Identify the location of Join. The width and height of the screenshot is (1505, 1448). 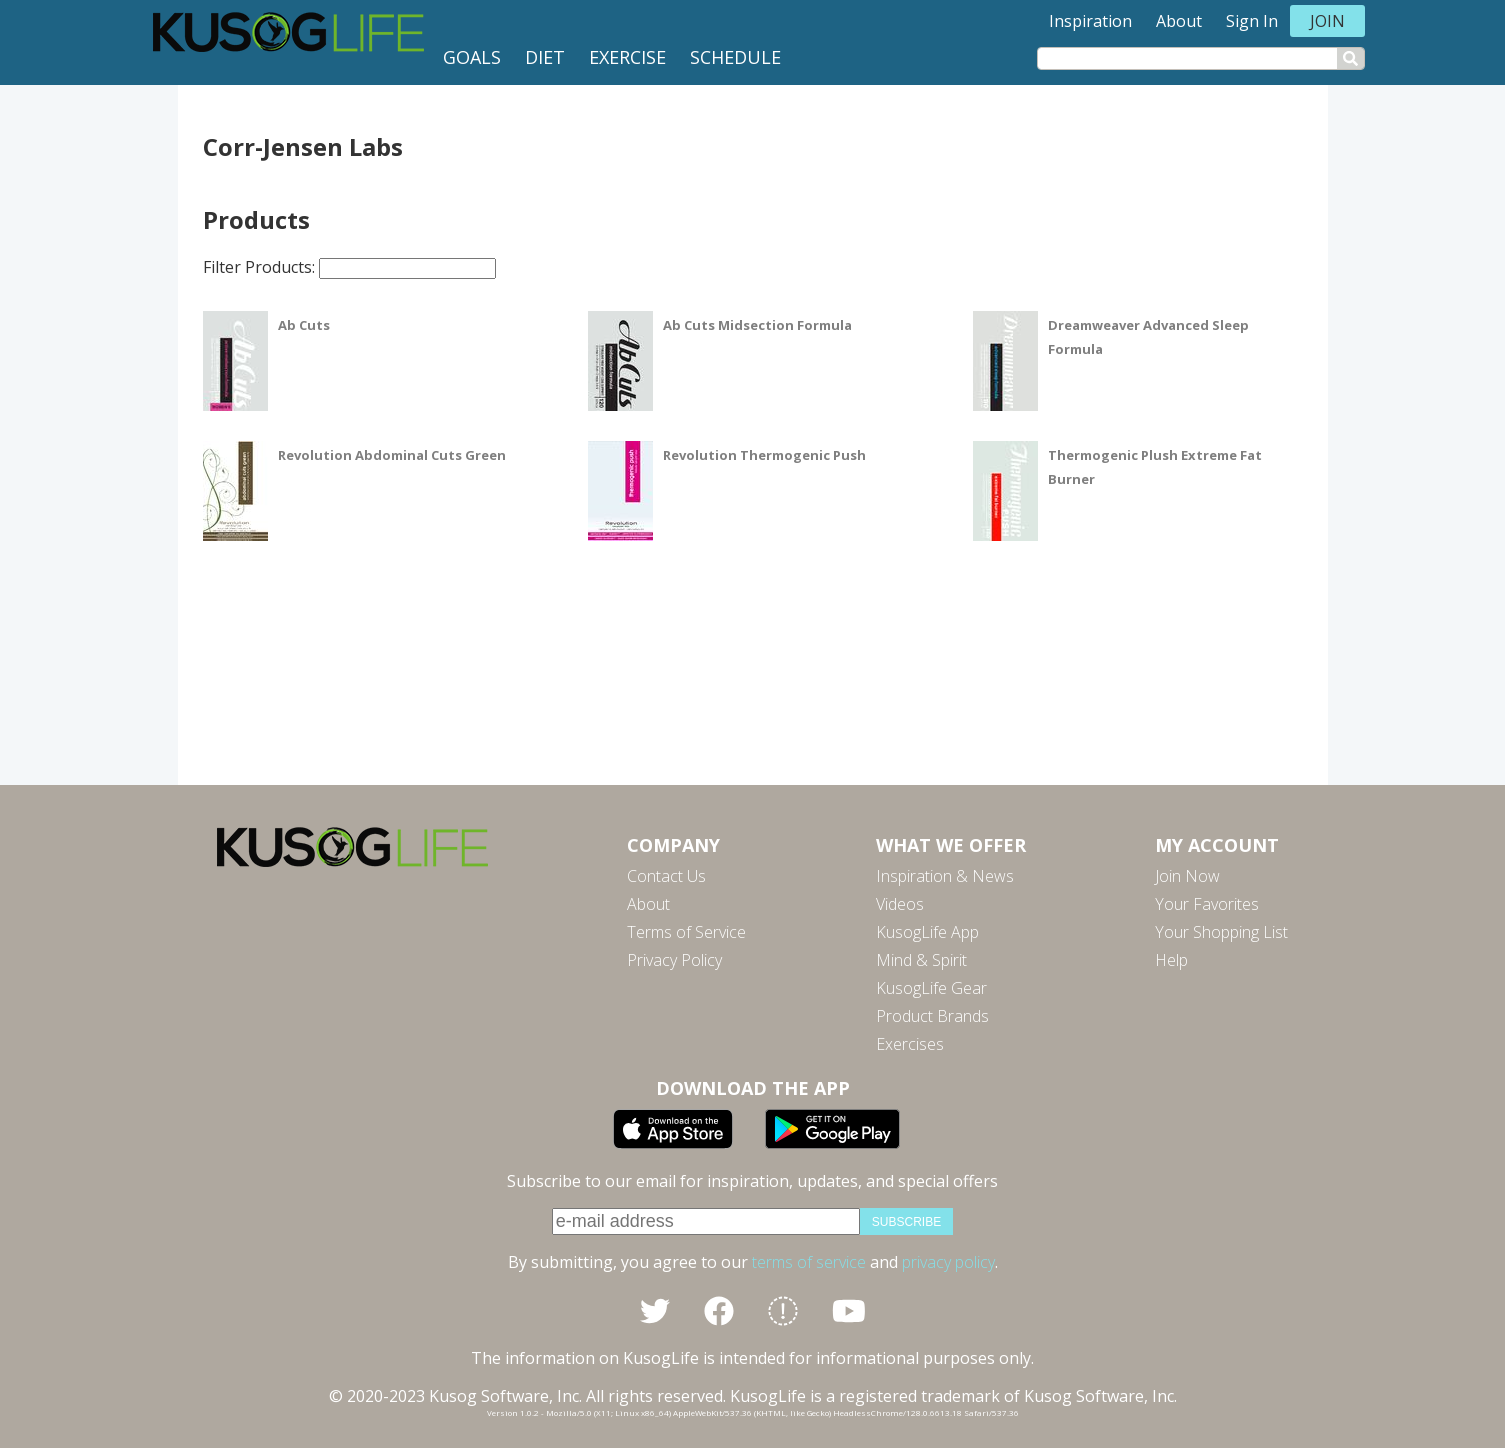
(1327, 21).